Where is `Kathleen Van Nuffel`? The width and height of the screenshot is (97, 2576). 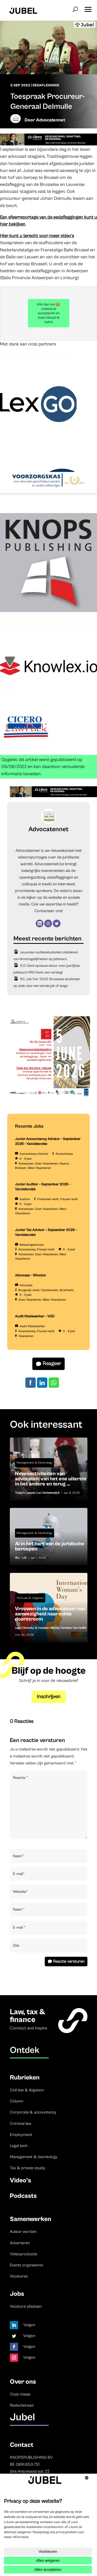 Kathleen Van Nuffel is located at coordinates (73, 1628).